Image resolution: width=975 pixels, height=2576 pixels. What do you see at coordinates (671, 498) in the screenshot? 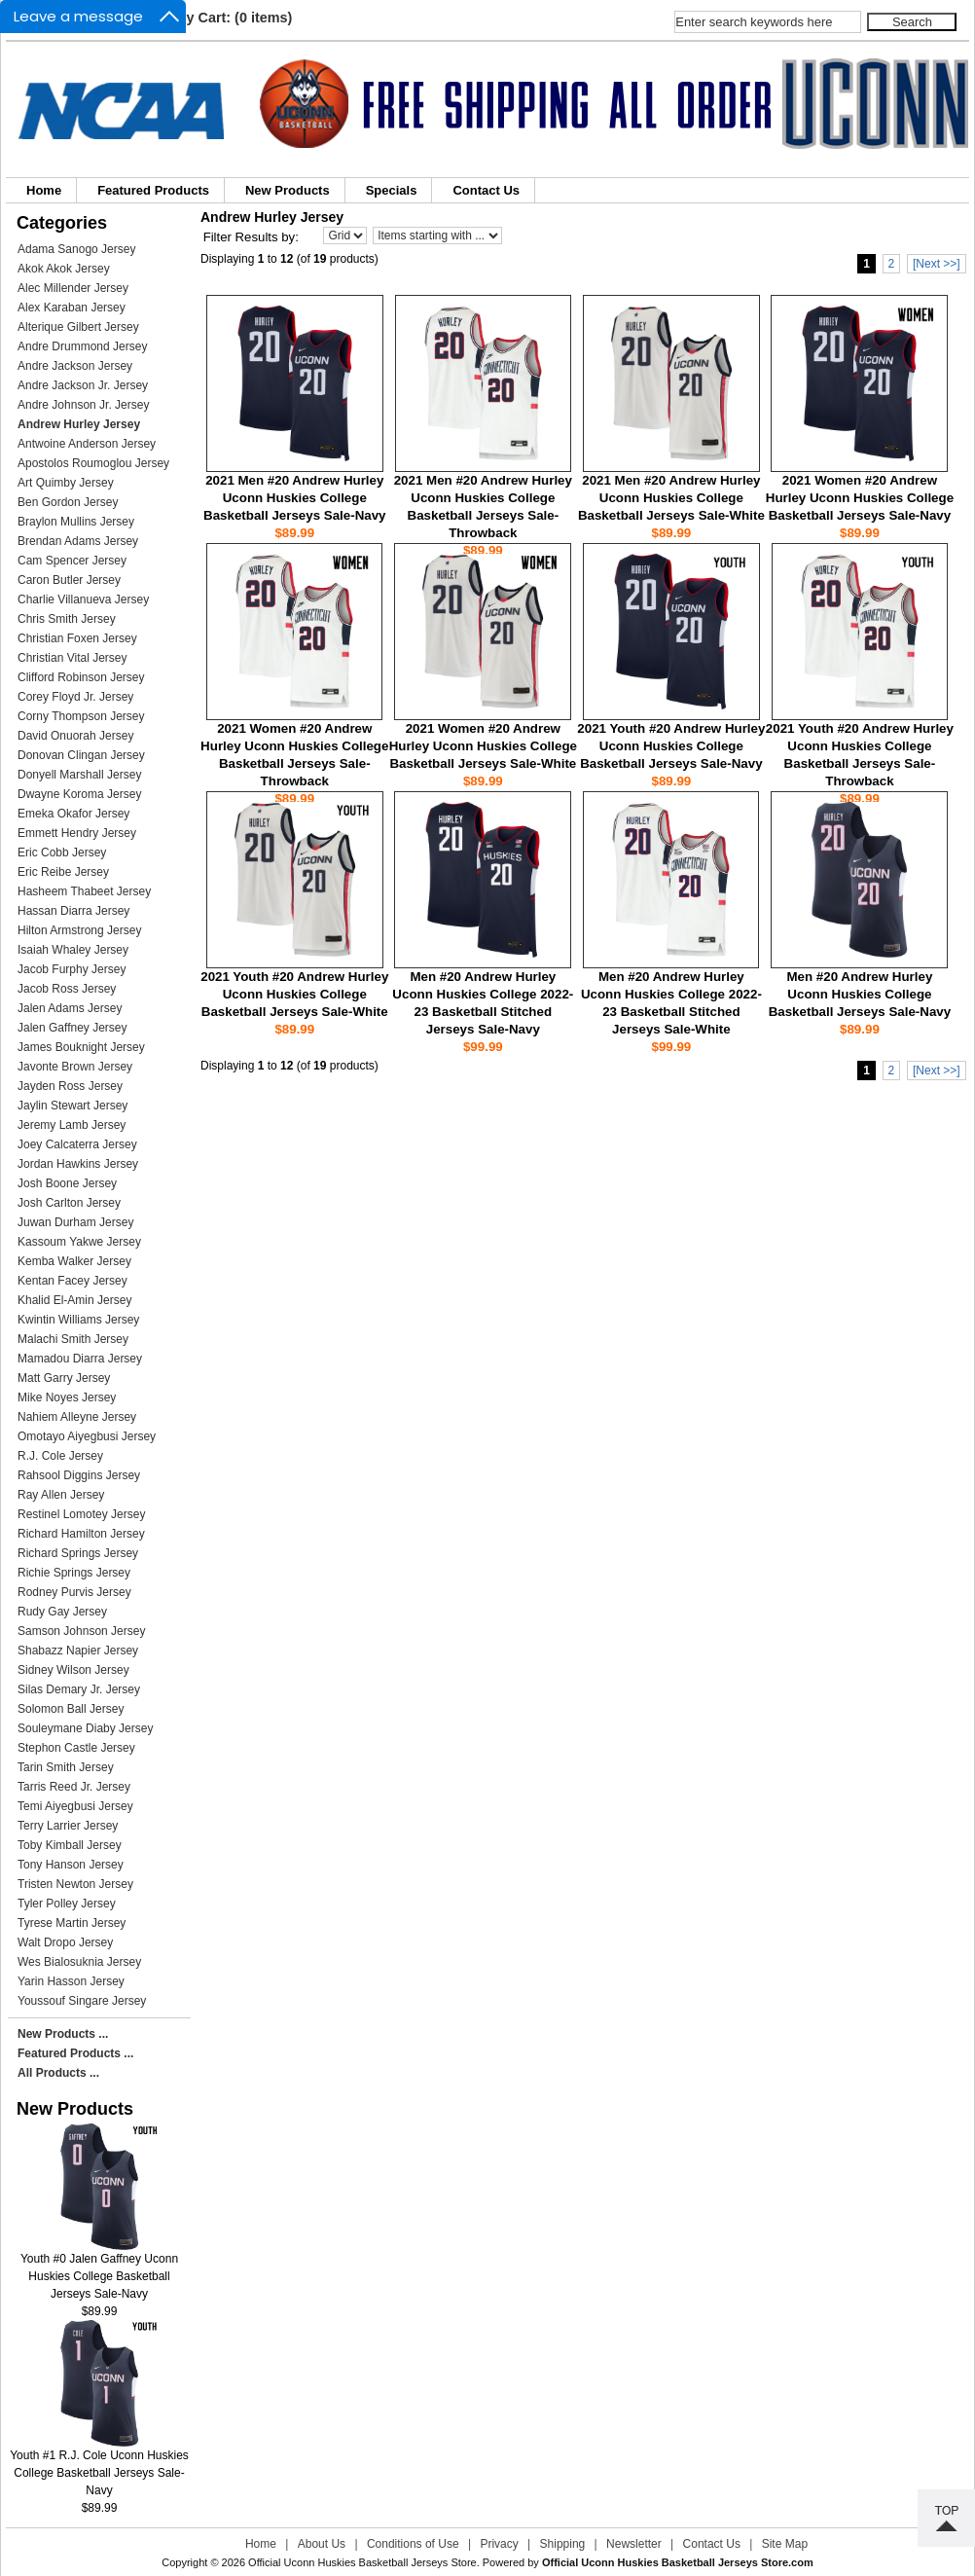
I see `2021 Men #20 Andrew Hurley Uconn Huskies College Basketball Jerseys Sale-White` at bounding box center [671, 498].